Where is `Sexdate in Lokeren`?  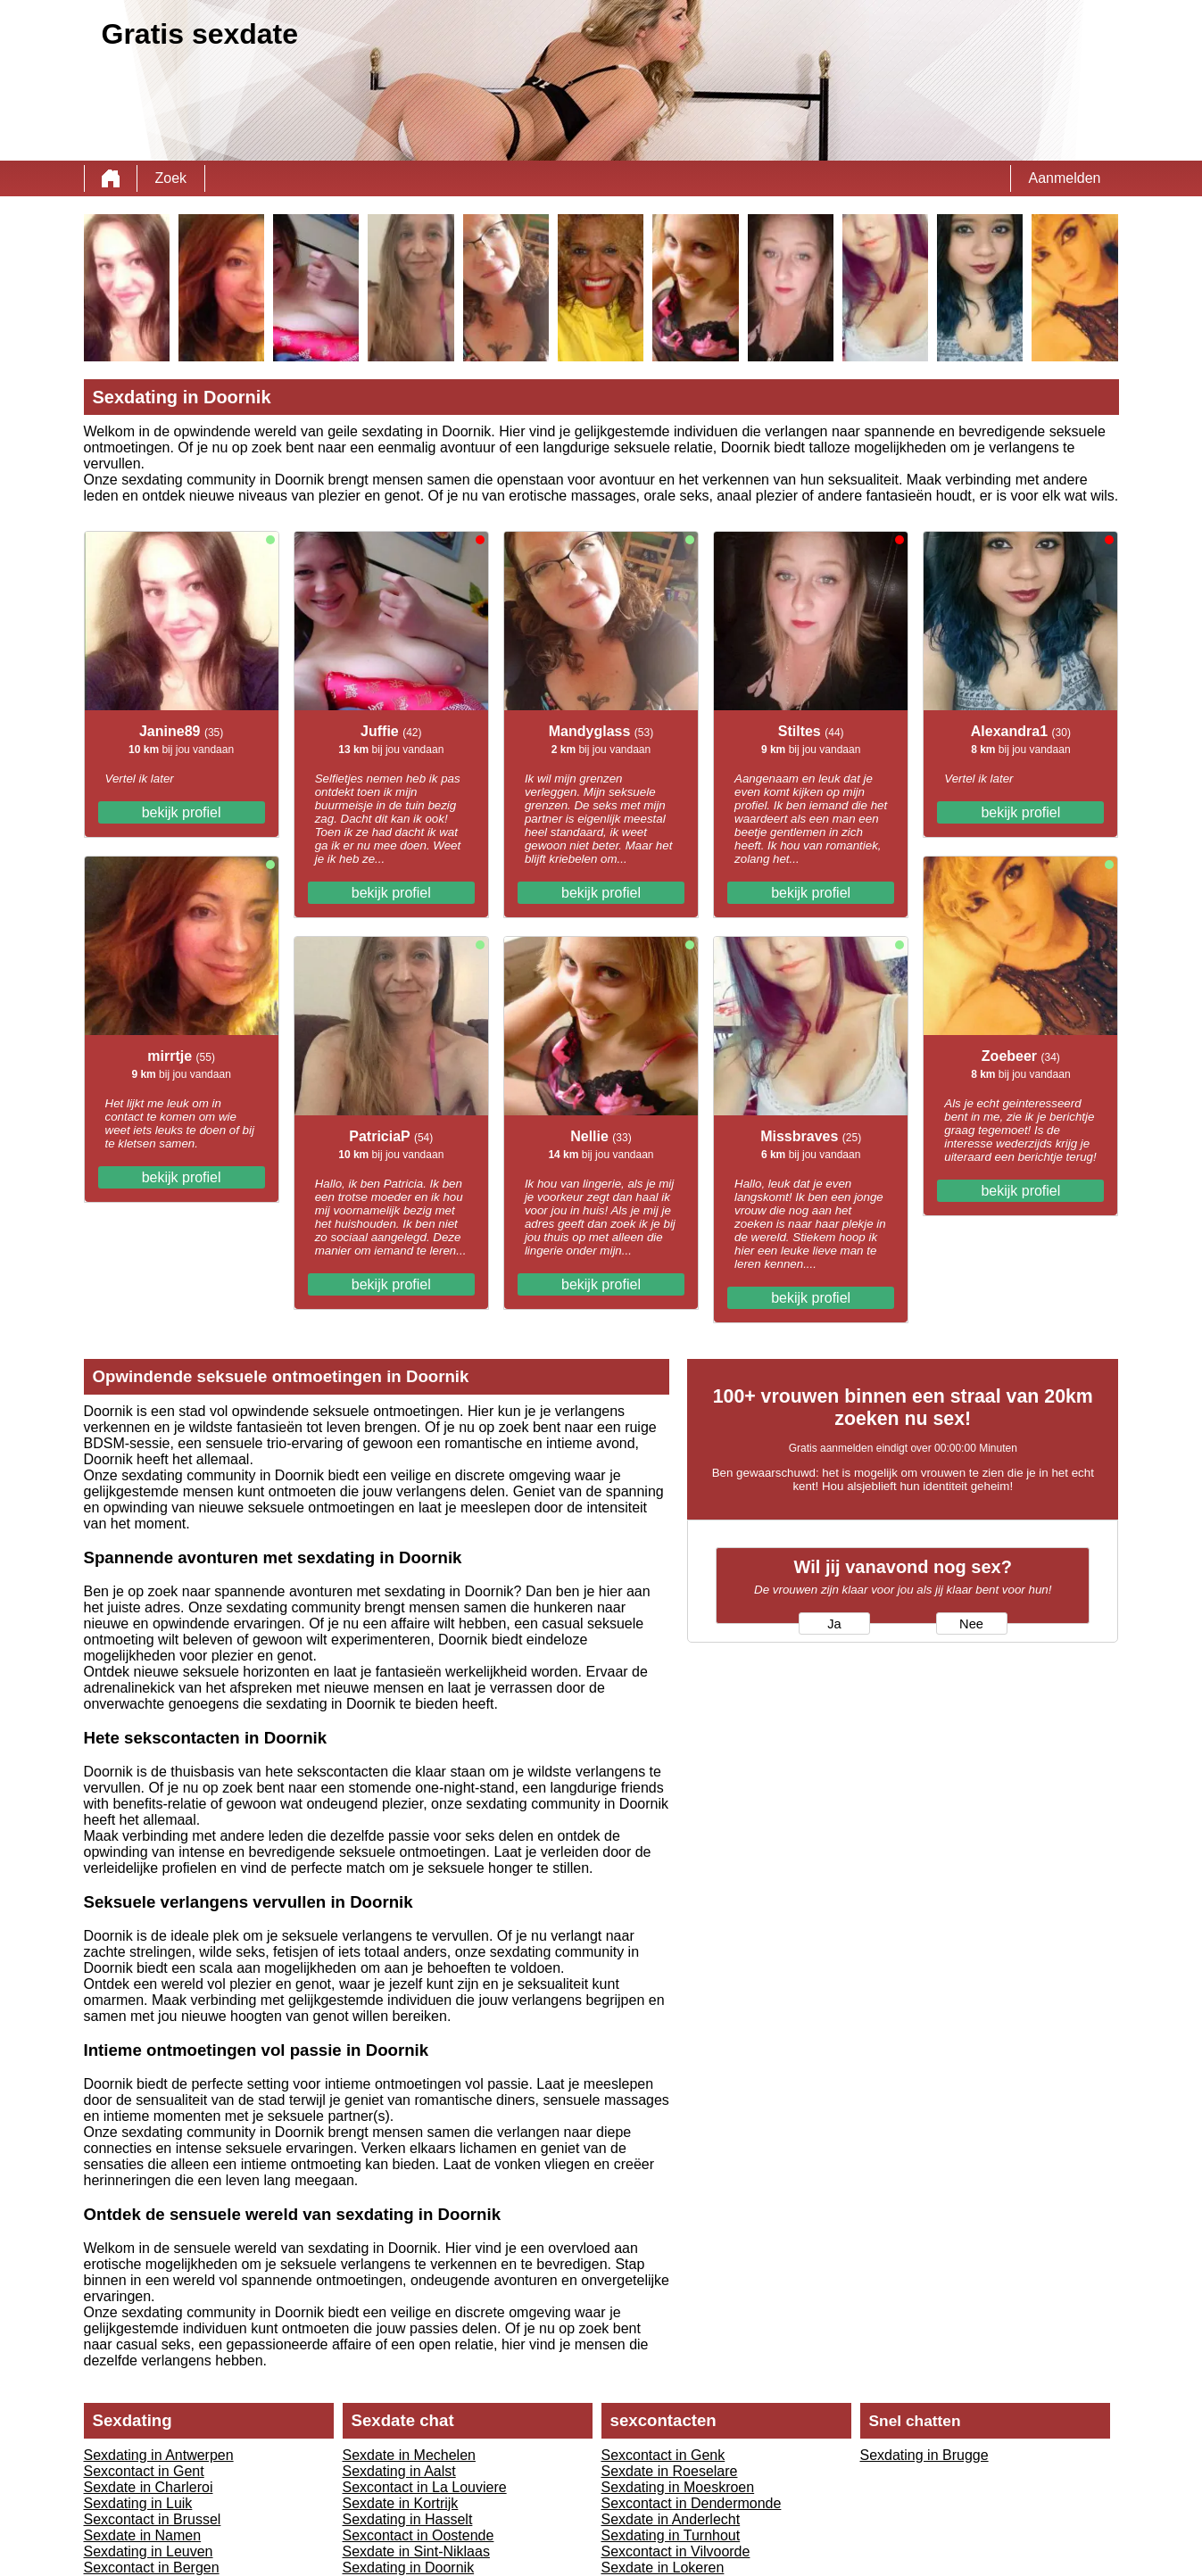 Sexdate in Lokeren is located at coordinates (663, 2567).